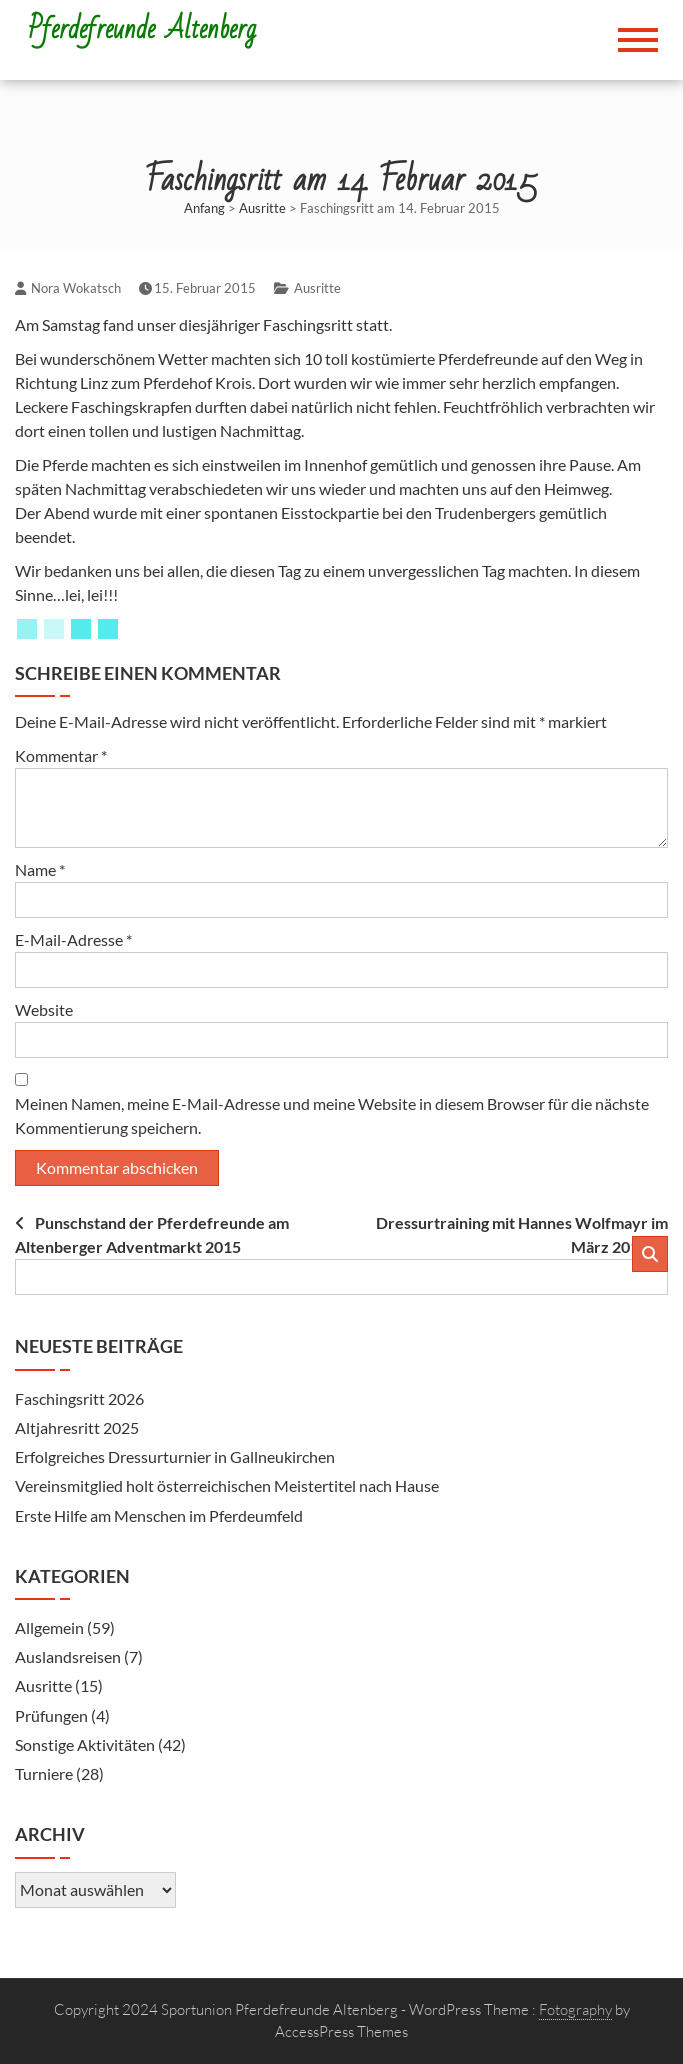 The width and height of the screenshot is (683, 2064). What do you see at coordinates (228, 1485) in the screenshot?
I see `Vereinsmitglied holt österreichischen Meistertitel nach Hause` at bounding box center [228, 1485].